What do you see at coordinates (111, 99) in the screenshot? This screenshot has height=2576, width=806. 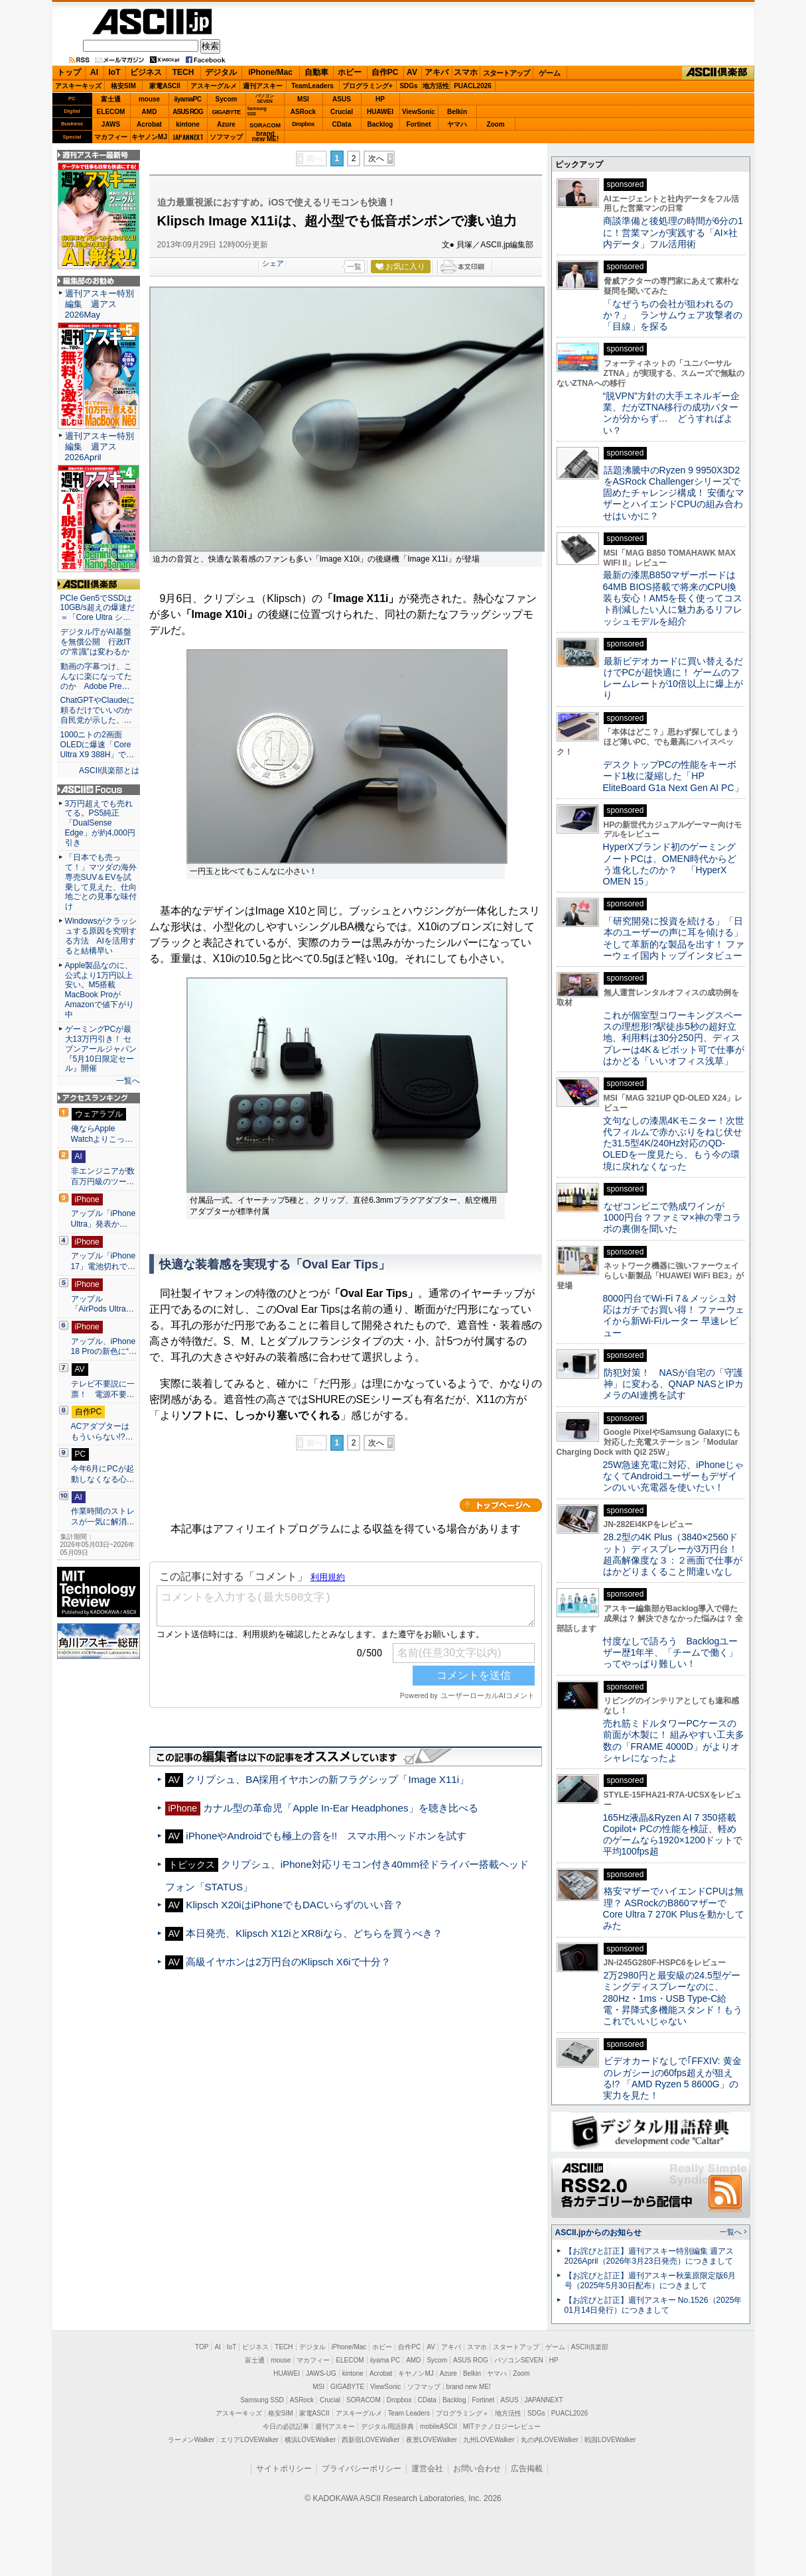 I see `富士通` at bounding box center [111, 99].